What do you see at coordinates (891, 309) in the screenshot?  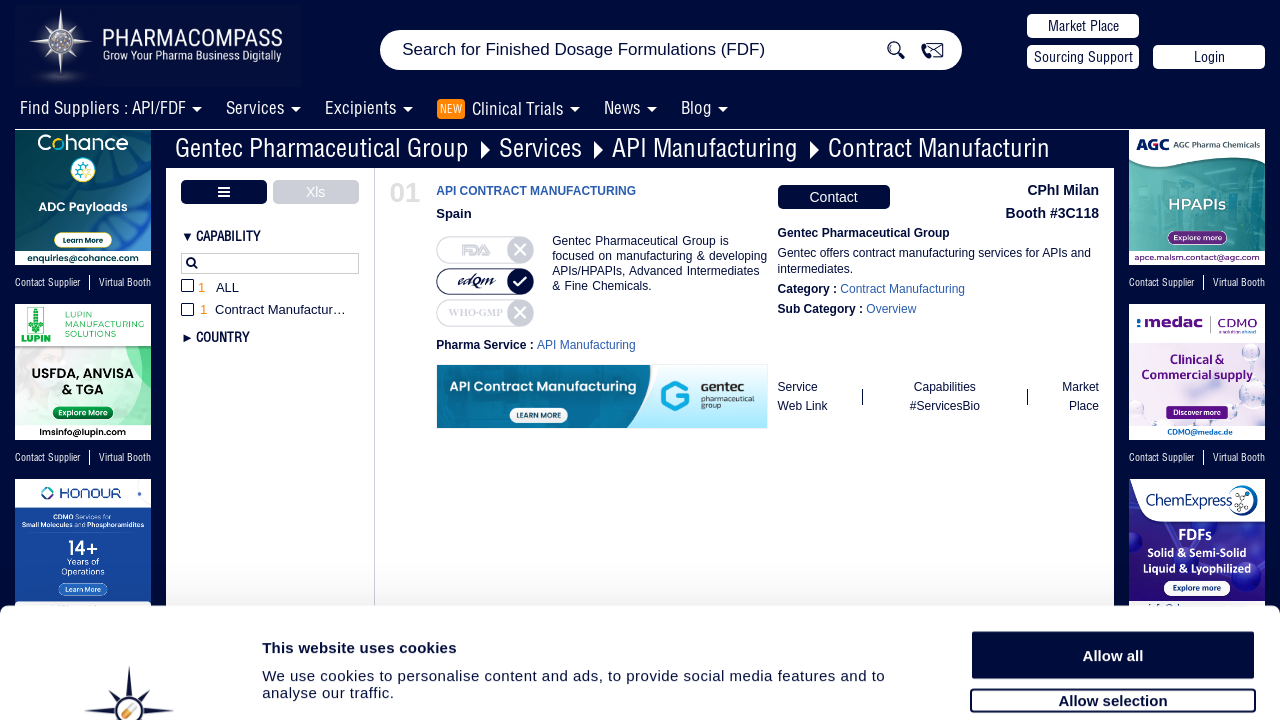 I see `Overview` at bounding box center [891, 309].